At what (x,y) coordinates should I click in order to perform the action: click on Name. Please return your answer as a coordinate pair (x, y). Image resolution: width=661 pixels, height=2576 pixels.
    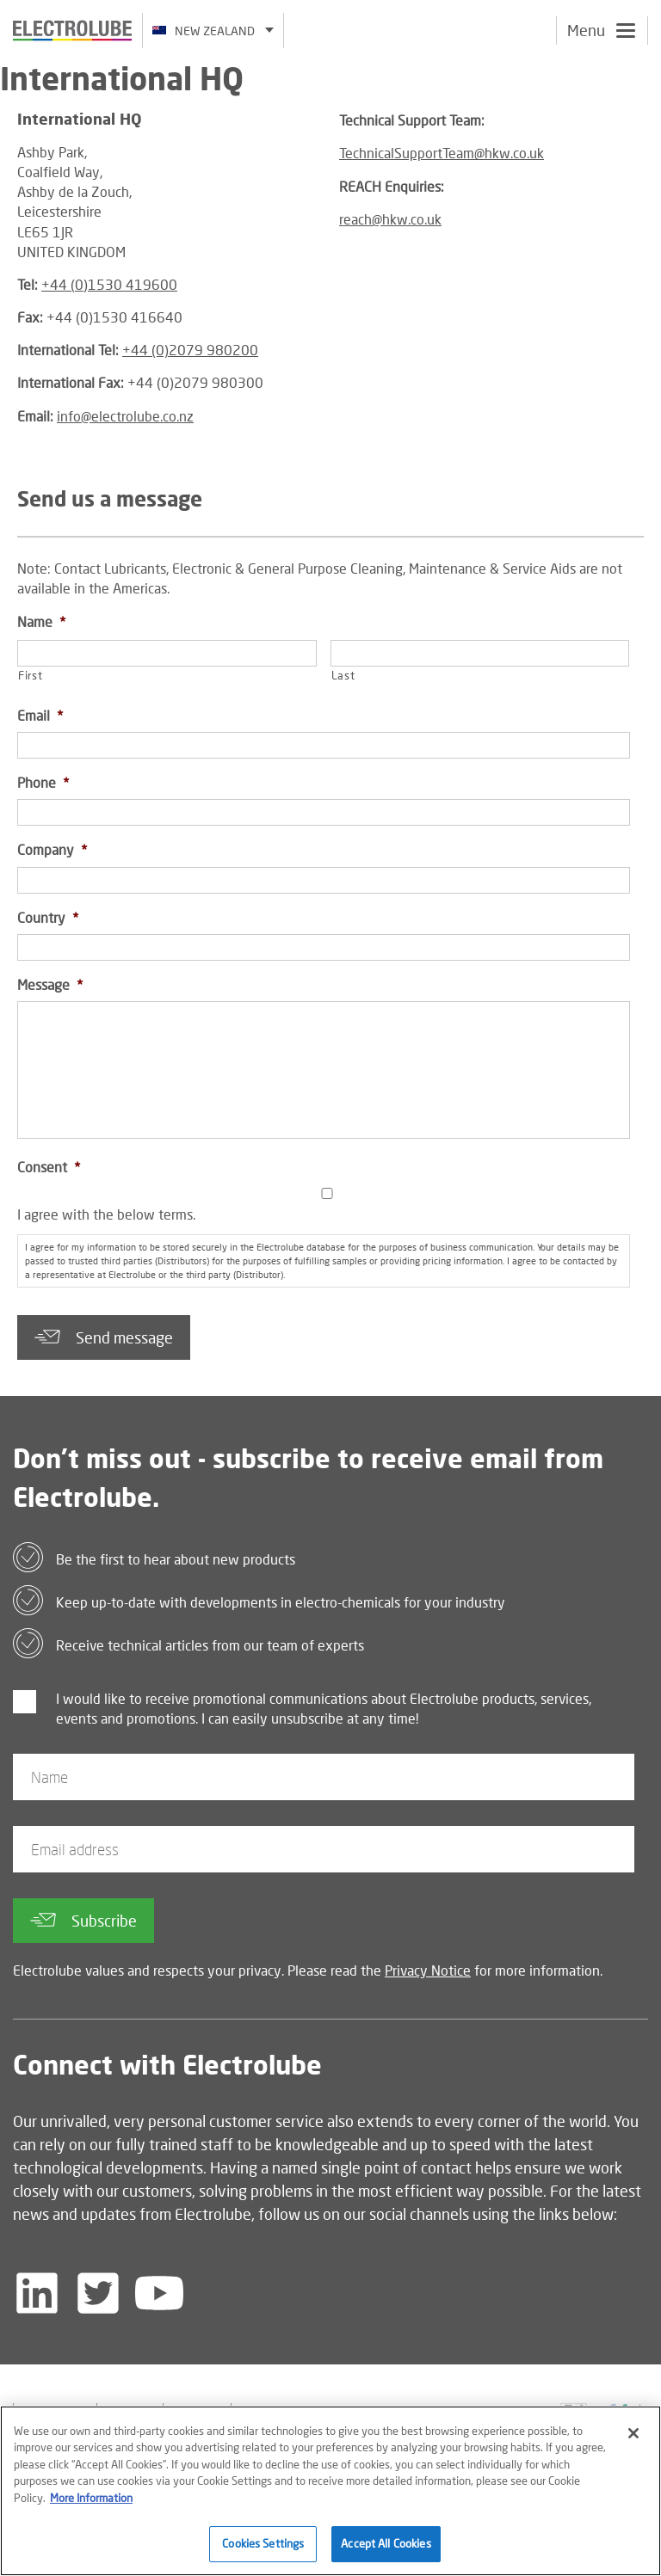
    Looking at the image, I should click on (41, 621).